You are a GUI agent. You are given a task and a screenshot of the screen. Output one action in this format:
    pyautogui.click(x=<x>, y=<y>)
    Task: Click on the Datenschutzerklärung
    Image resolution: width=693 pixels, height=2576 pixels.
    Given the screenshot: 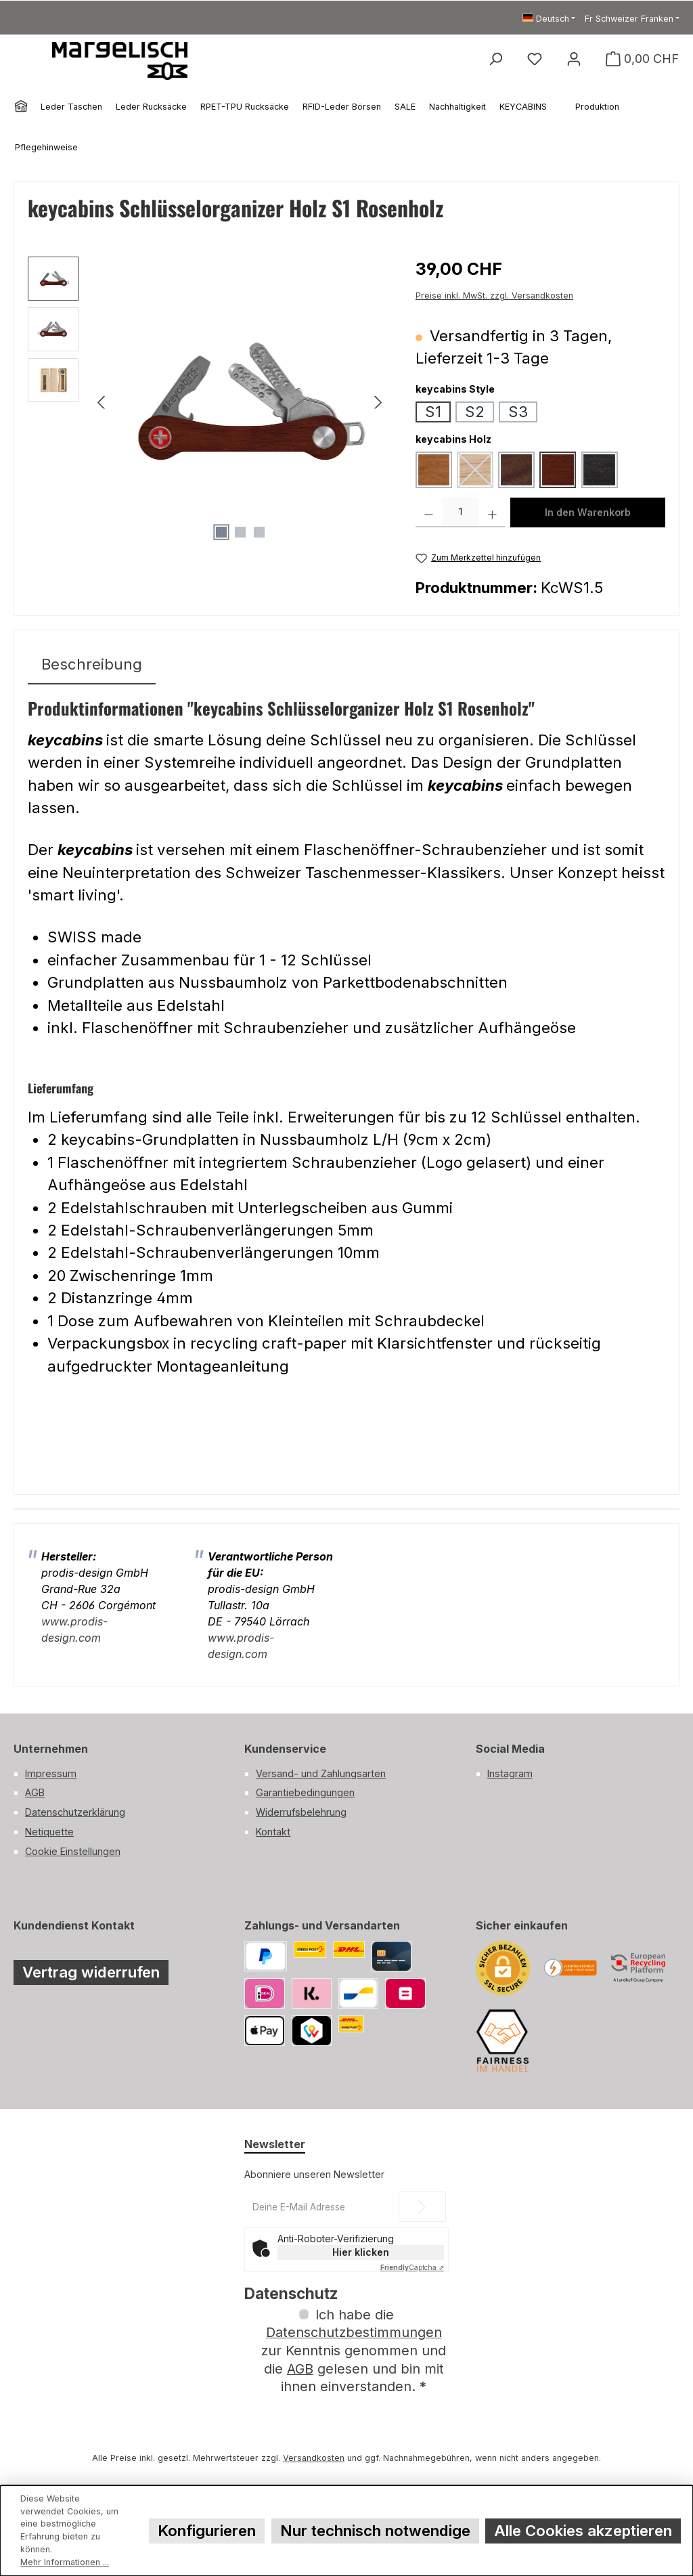 What is the action you would take?
    pyautogui.click(x=75, y=1812)
    